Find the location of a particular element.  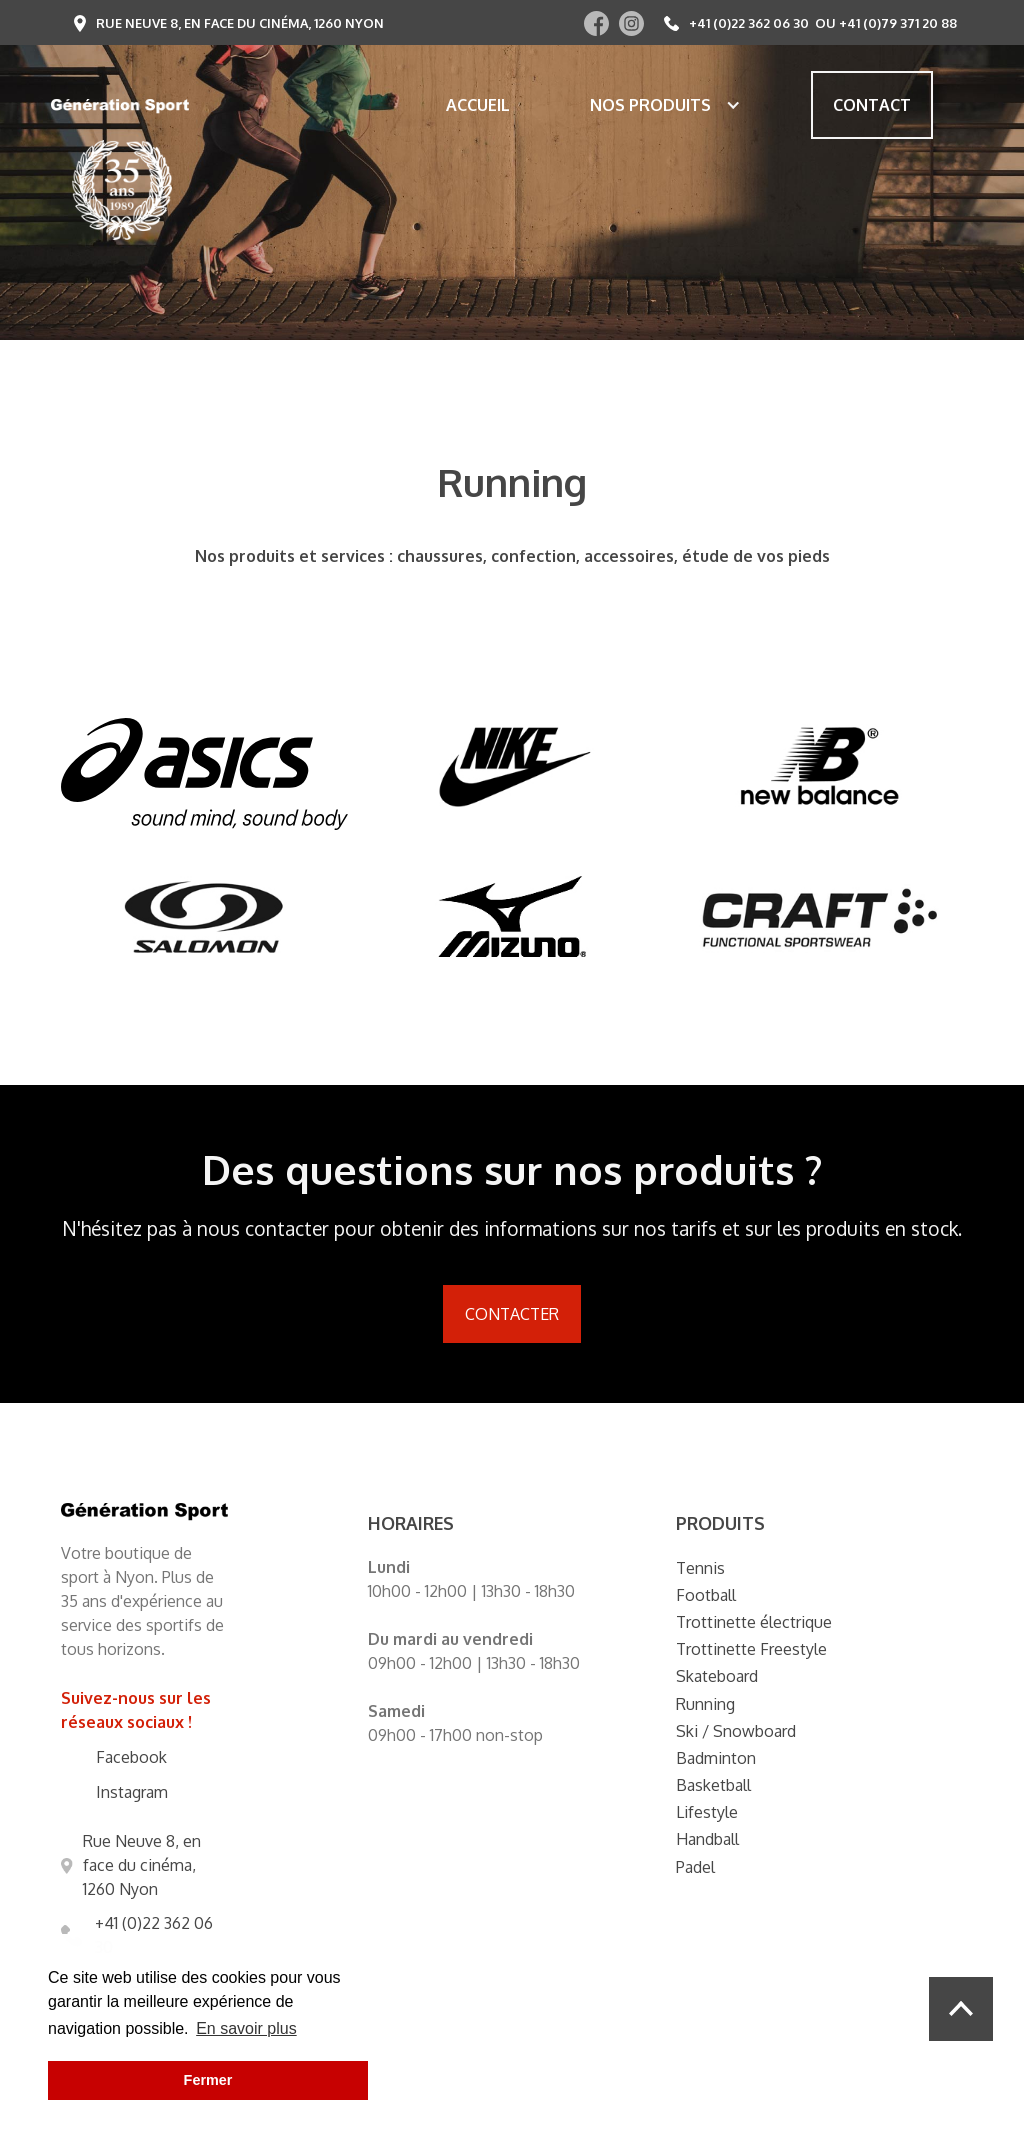

Tennis is located at coordinates (700, 1568).